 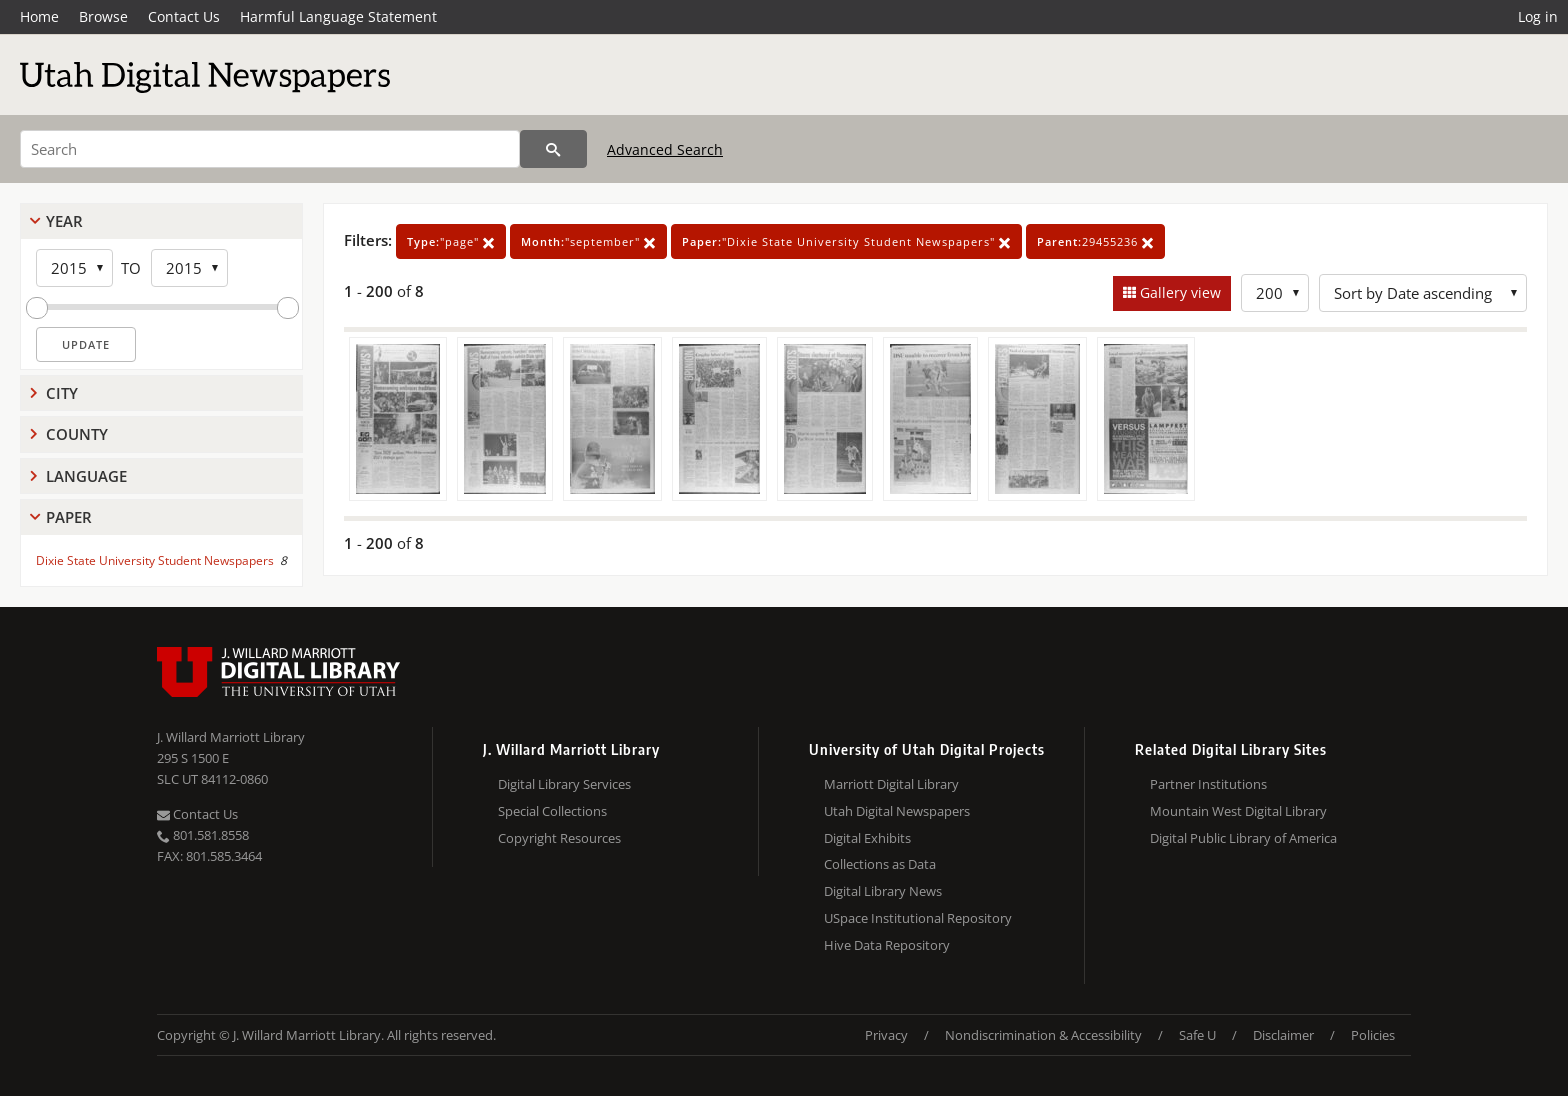 I want to click on Special Collections, so click(x=552, y=811).